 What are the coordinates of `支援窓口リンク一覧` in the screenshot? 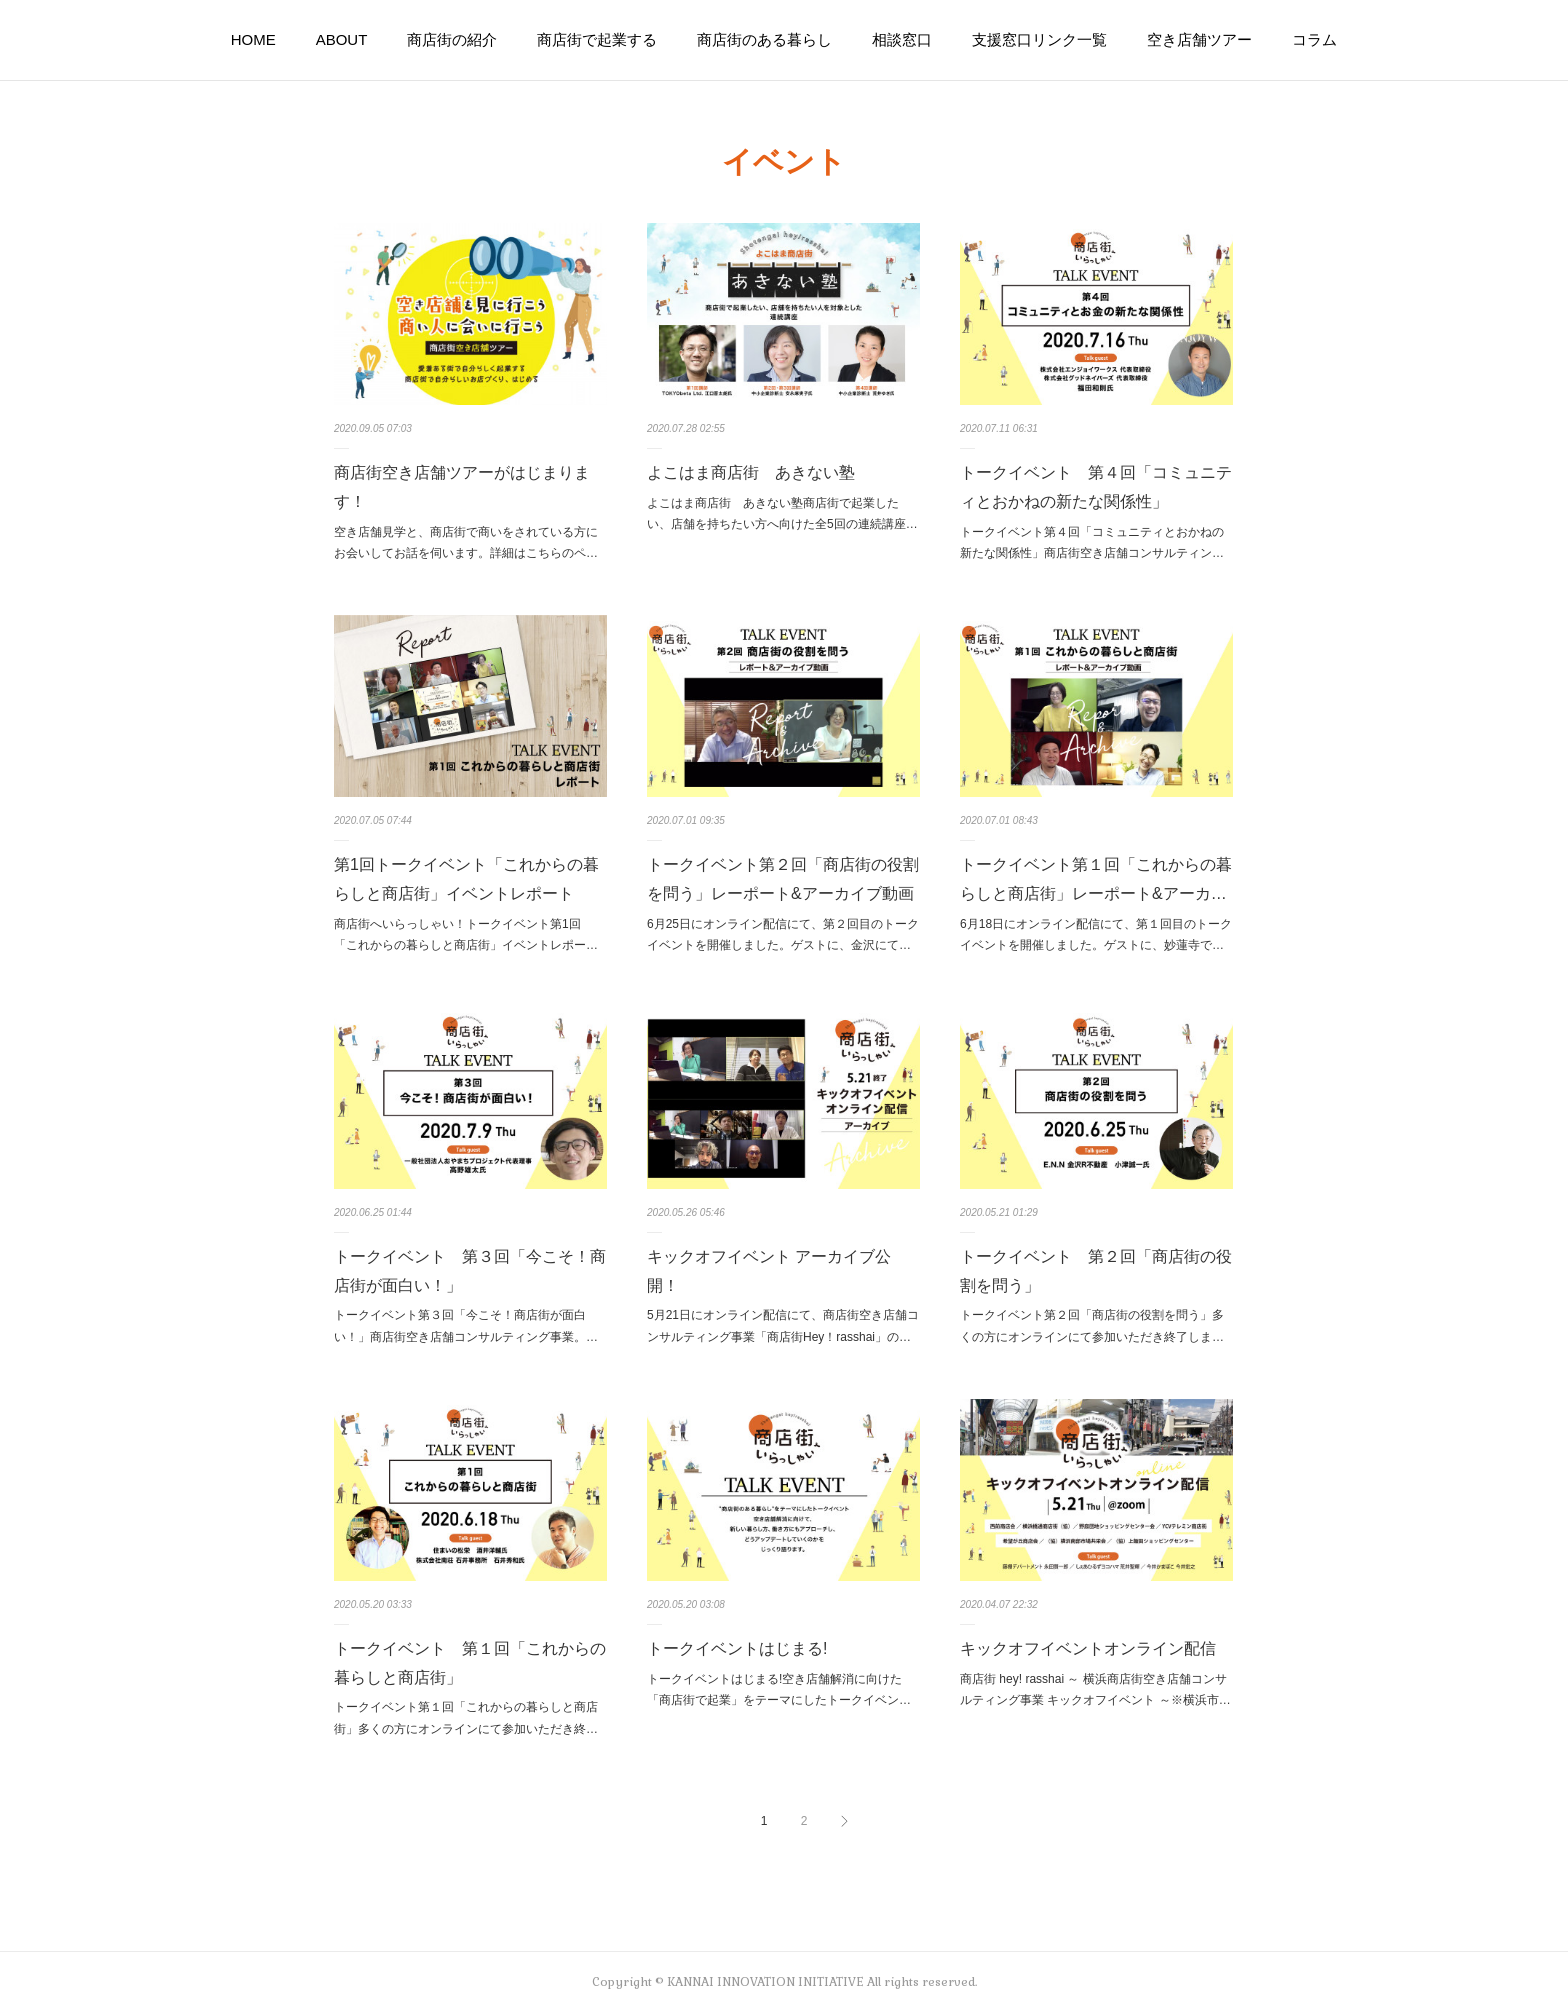 It's located at (1039, 39).